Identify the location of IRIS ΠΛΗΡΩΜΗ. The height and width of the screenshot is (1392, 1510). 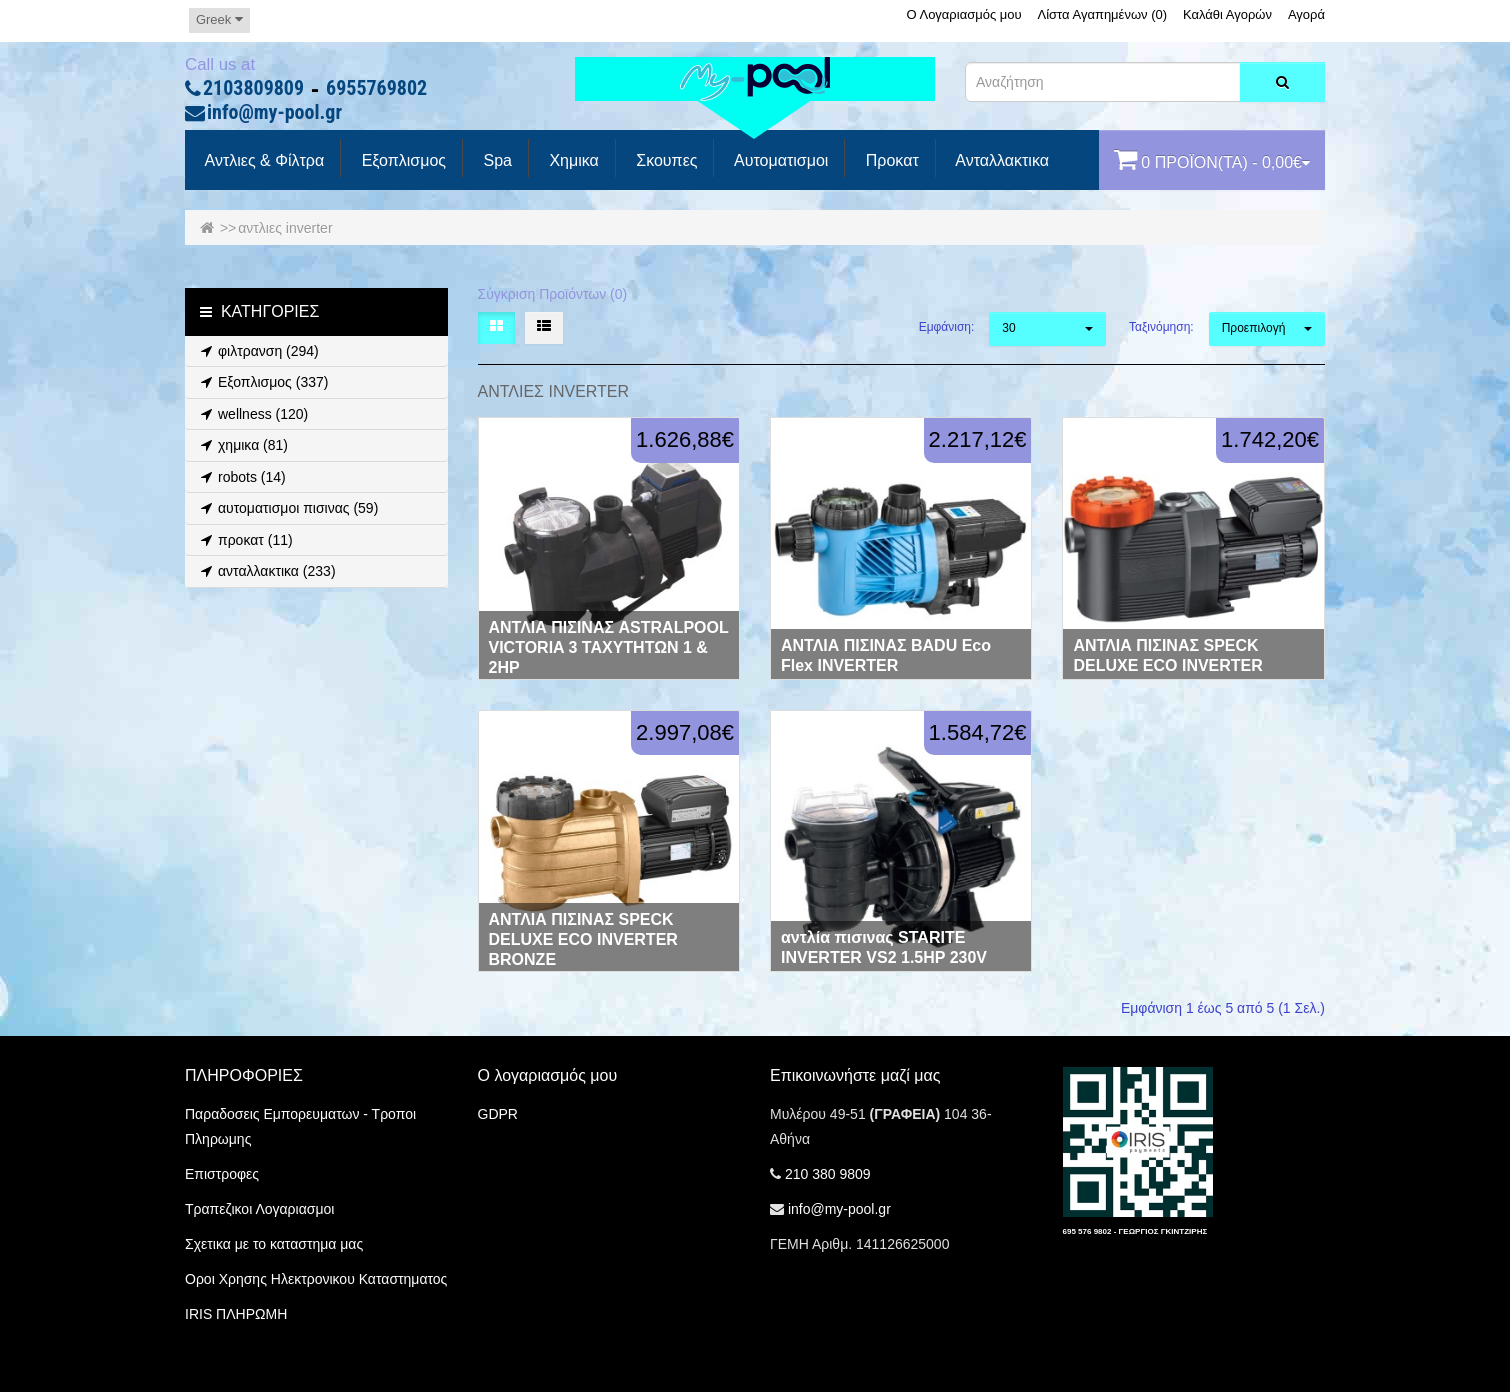
(236, 1314).